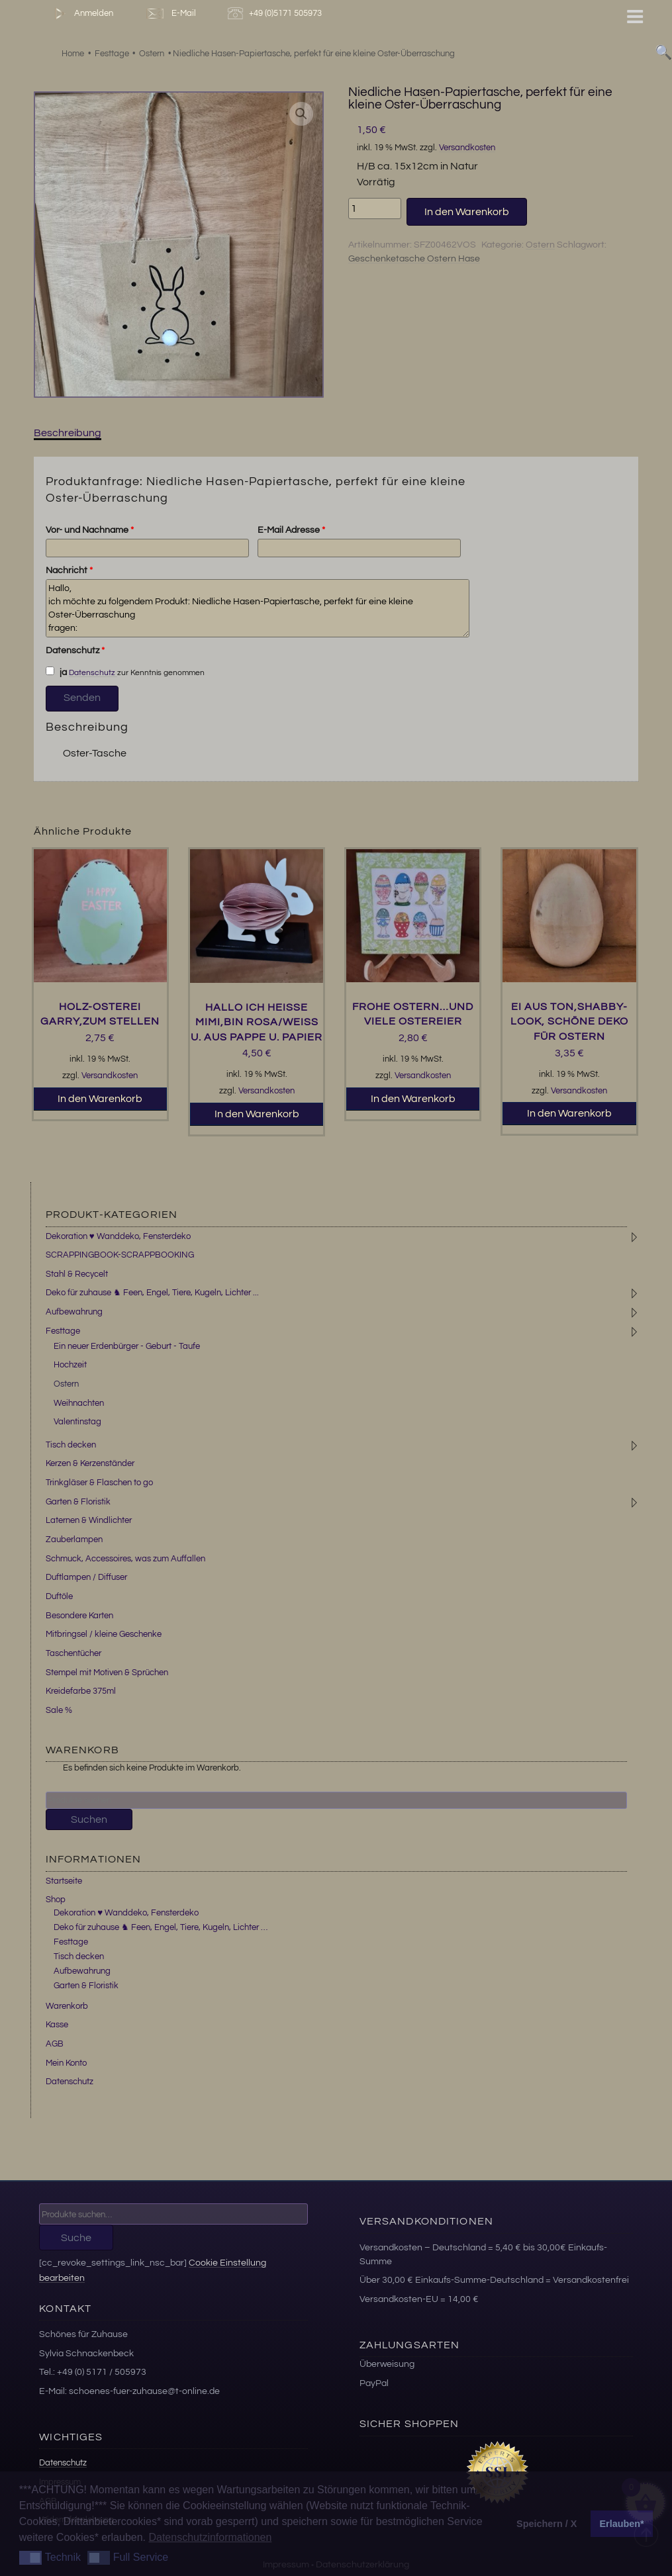  What do you see at coordinates (74, 1311) in the screenshot?
I see `Aufbewahrung` at bounding box center [74, 1311].